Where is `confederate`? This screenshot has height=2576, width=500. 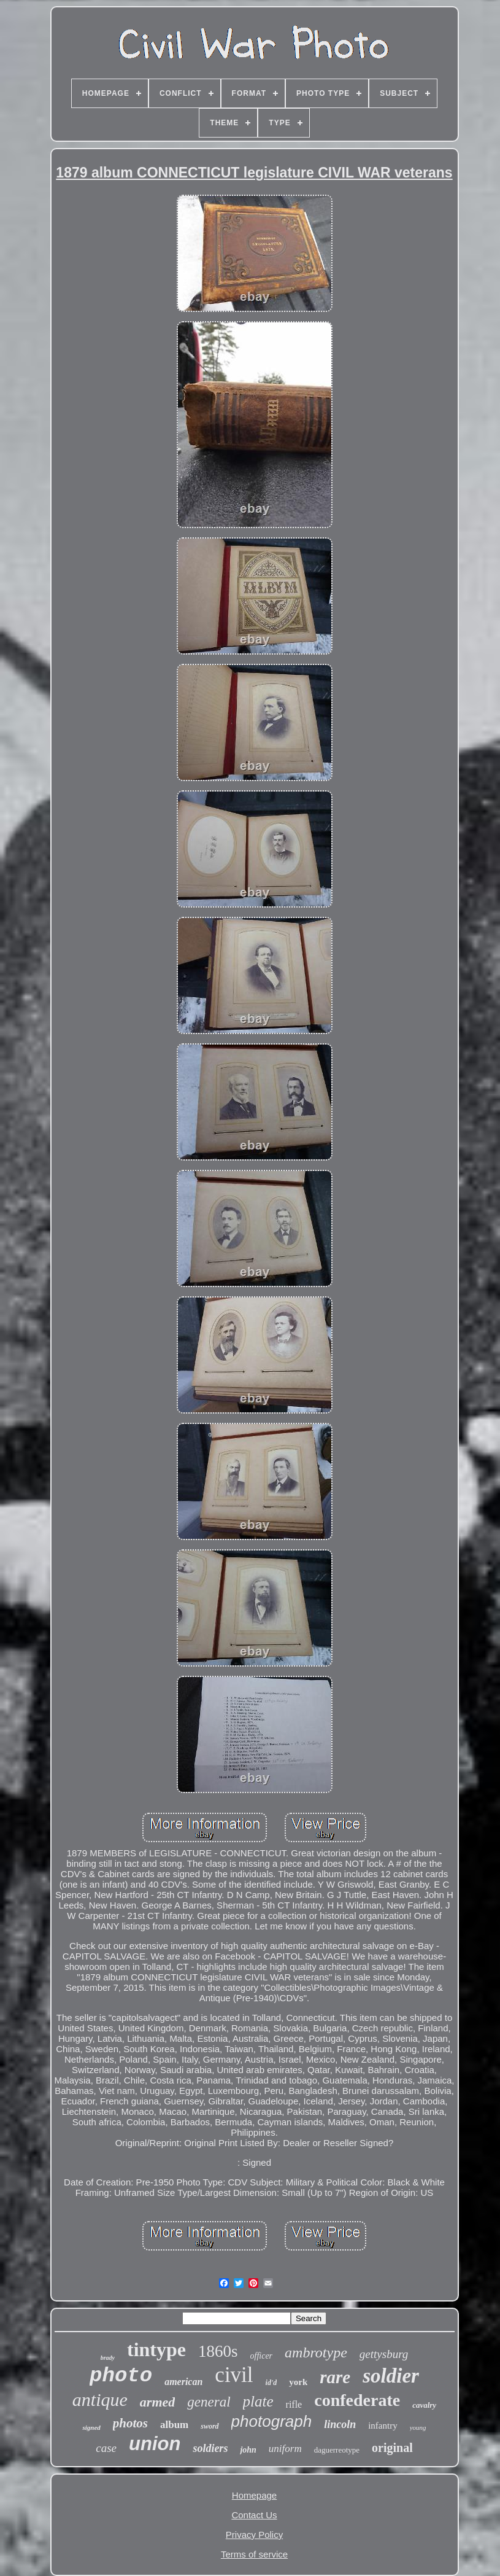
confederate is located at coordinates (357, 2400).